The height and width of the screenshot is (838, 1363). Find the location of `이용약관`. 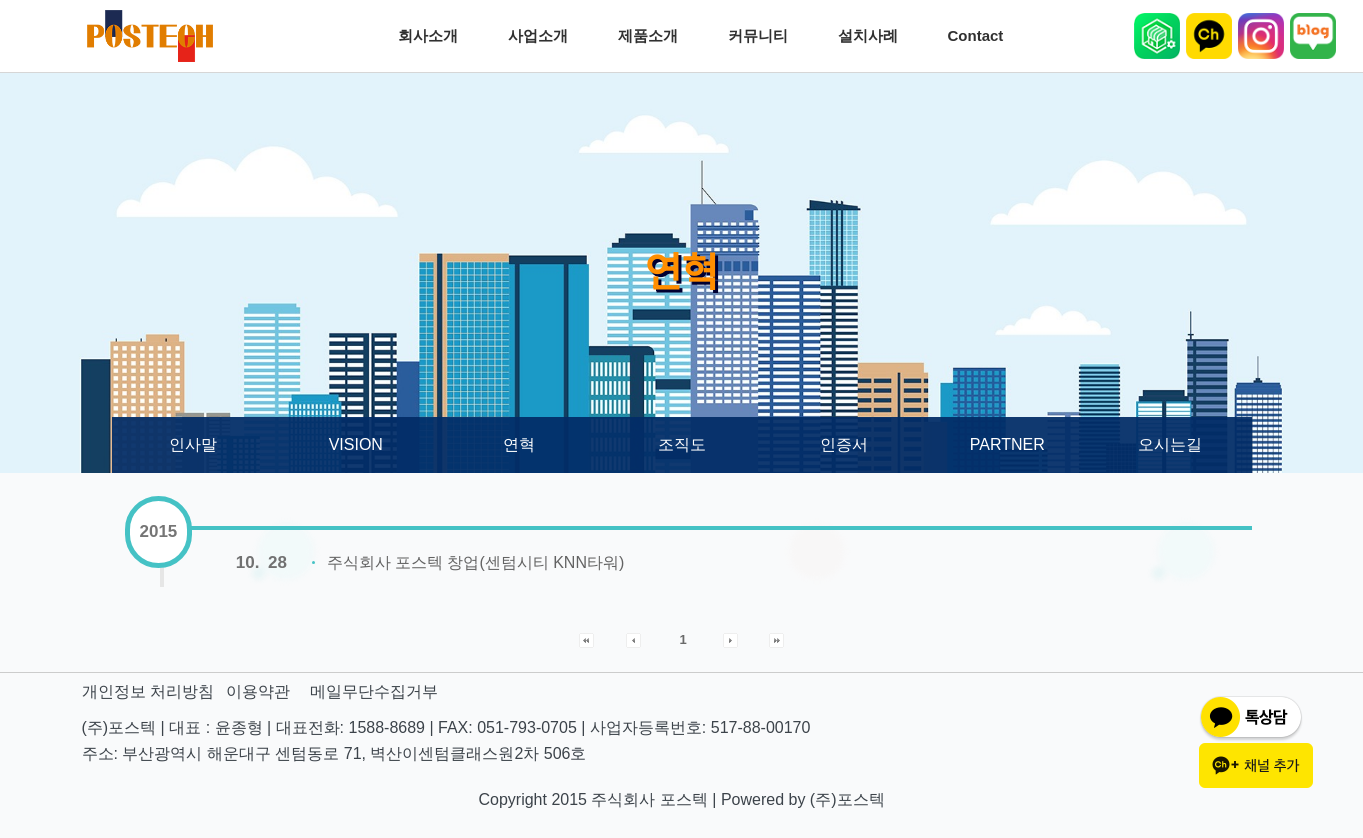

이용약관 is located at coordinates (258, 691).